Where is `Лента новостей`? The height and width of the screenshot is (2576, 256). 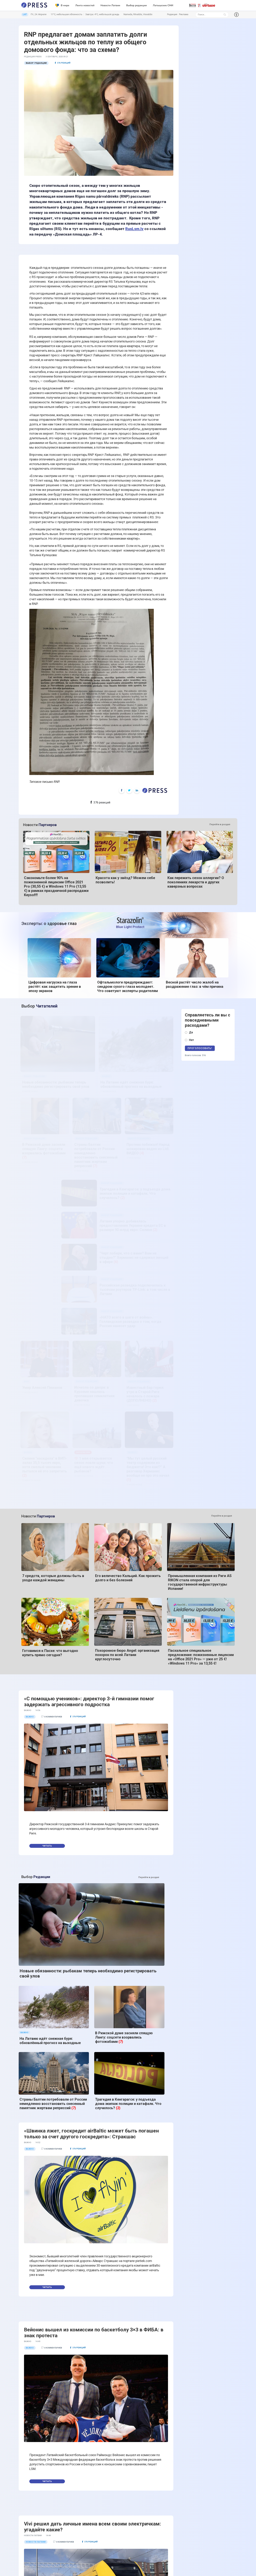 Лента новостей is located at coordinates (85, 5).